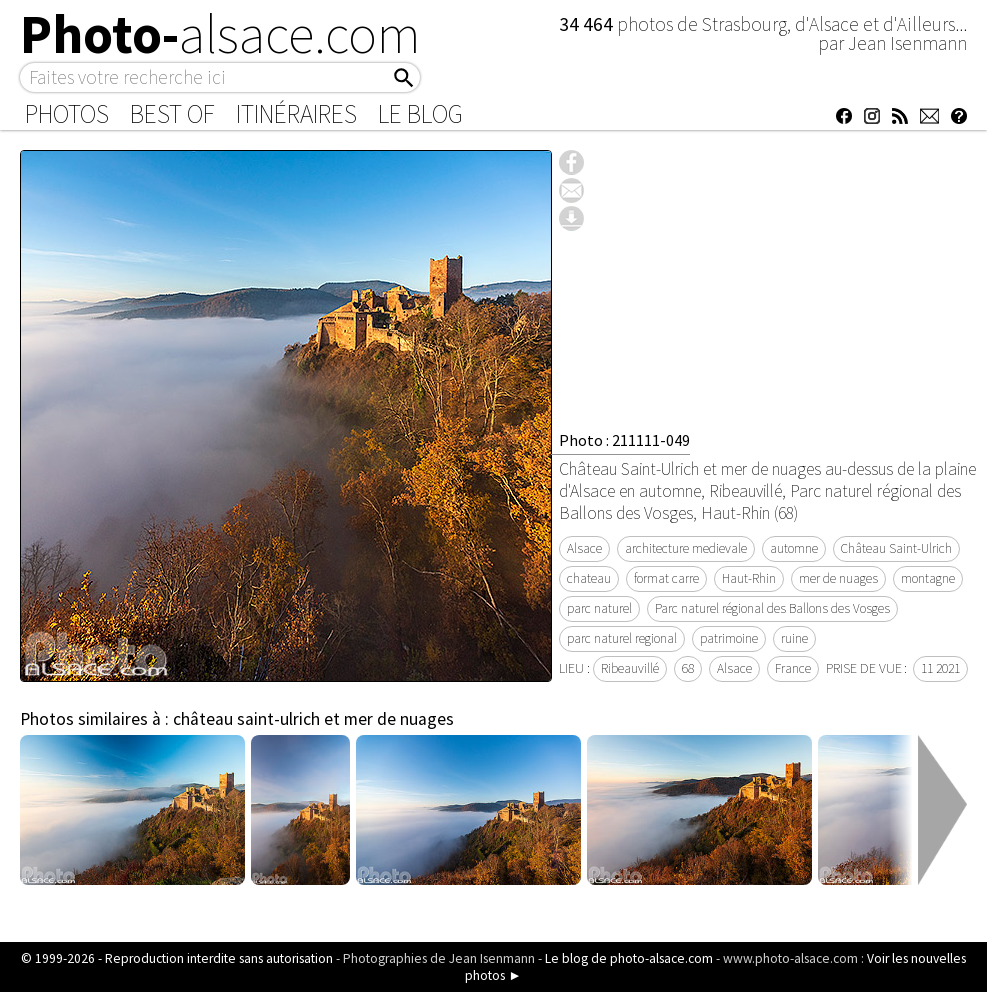 This screenshot has height=992, width=987. Describe the element at coordinates (749, 578) in the screenshot. I see `Haut-Rhin` at that location.